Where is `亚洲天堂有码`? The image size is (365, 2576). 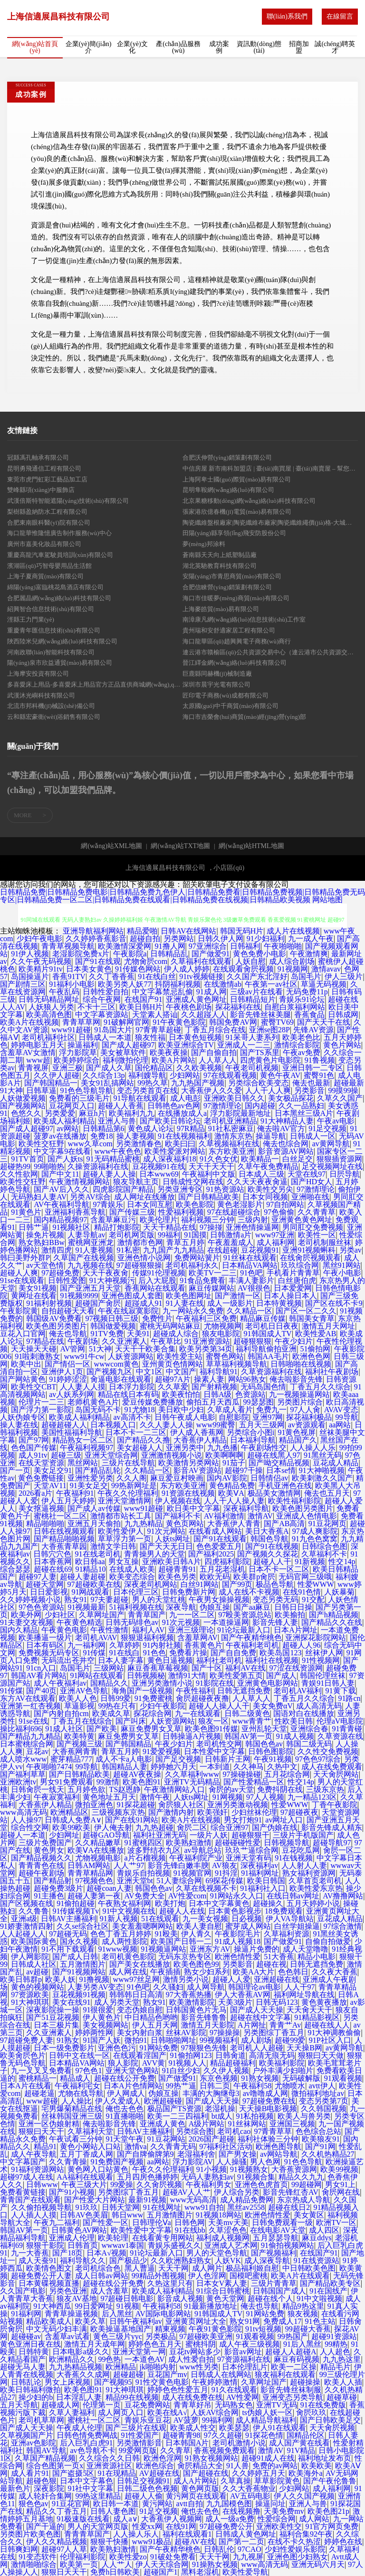
亚洲天堂有码 is located at coordinates (248, 1858).